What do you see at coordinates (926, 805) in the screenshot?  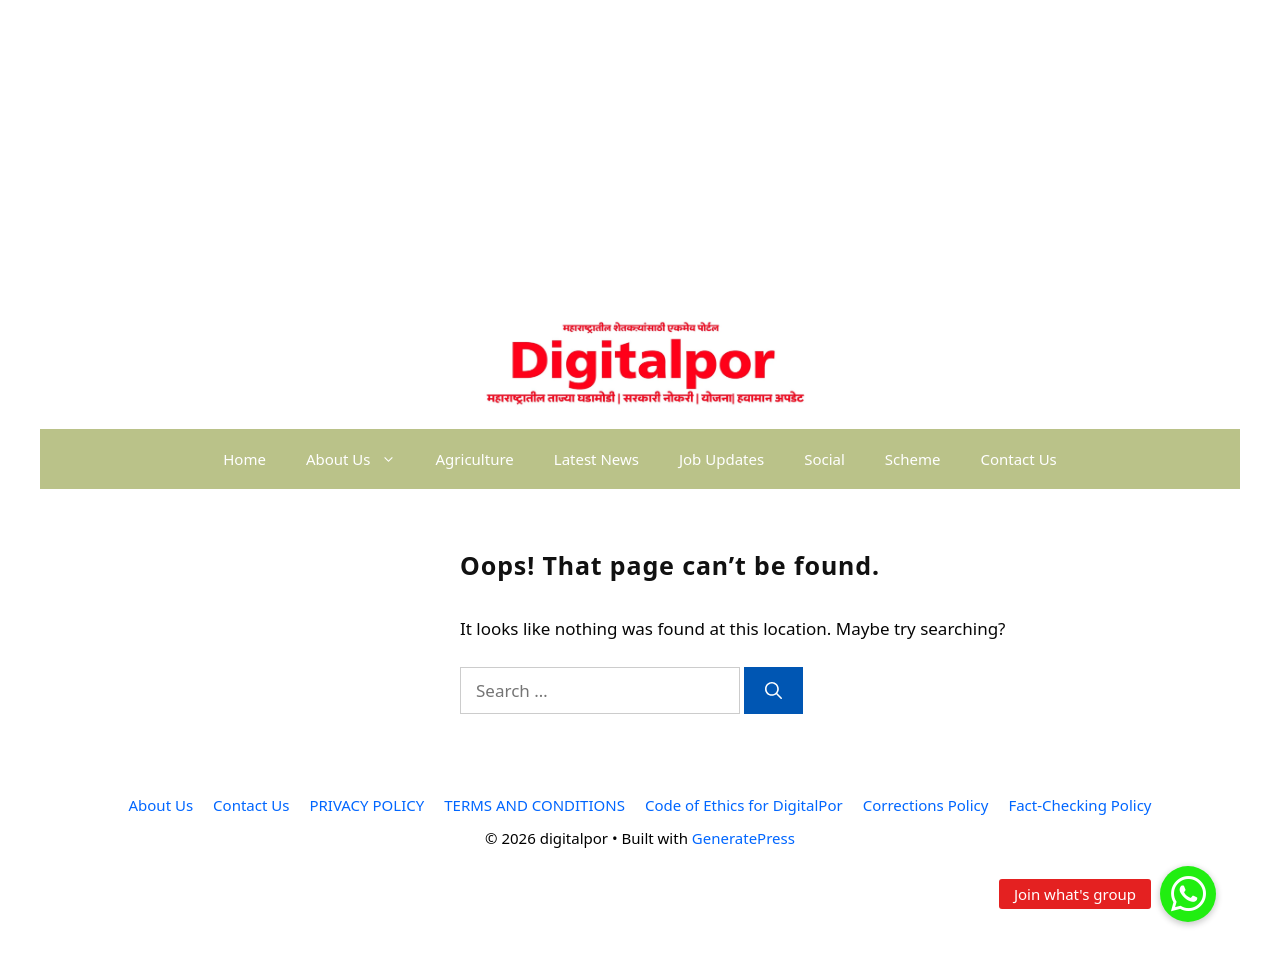 I see `Corrections Policy` at bounding box center [926, 805].